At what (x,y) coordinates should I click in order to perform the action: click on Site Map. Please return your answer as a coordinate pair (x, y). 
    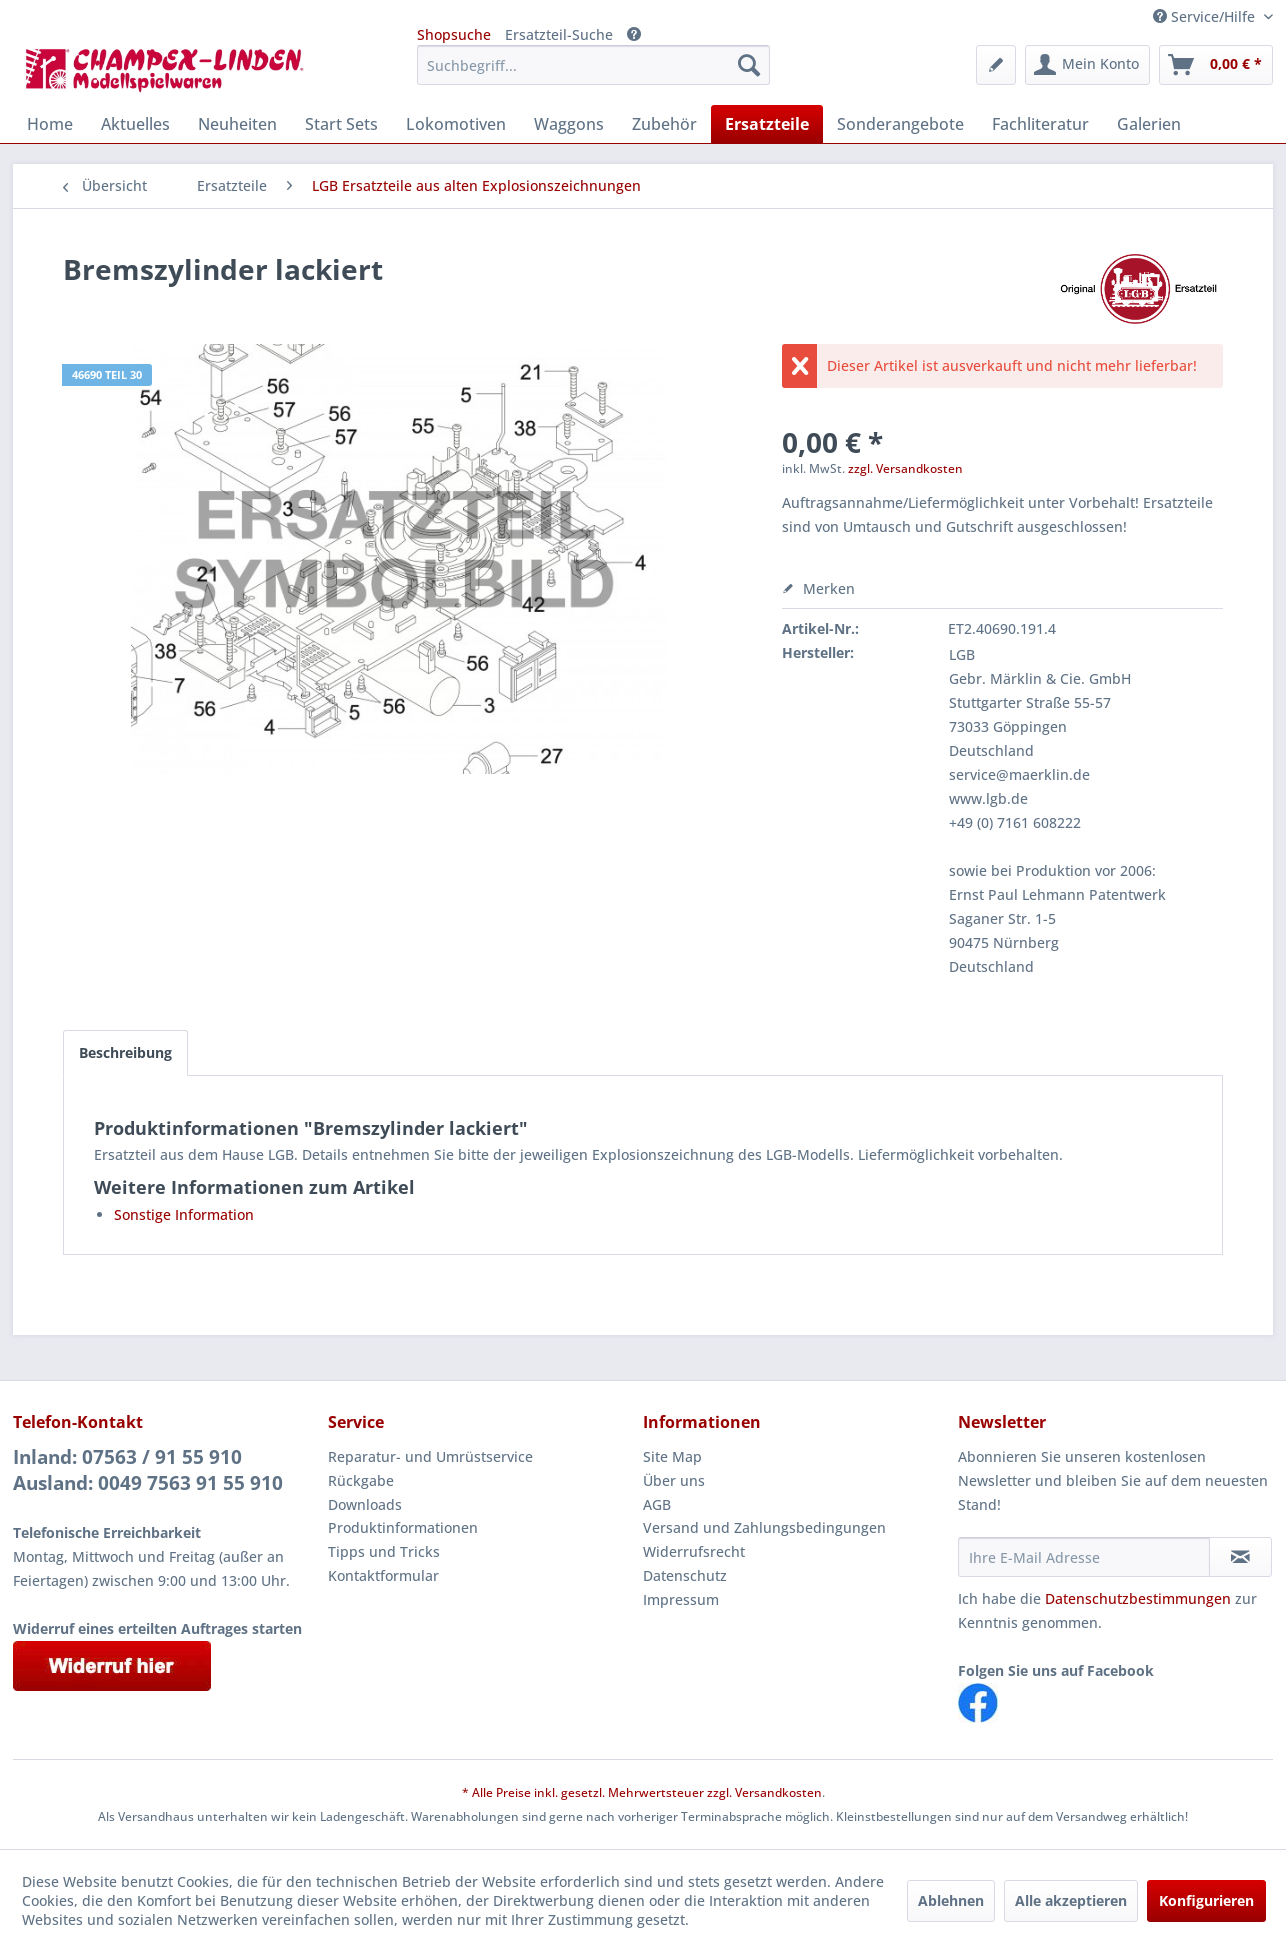
    Looking at the image, I should click on (672, 1456).